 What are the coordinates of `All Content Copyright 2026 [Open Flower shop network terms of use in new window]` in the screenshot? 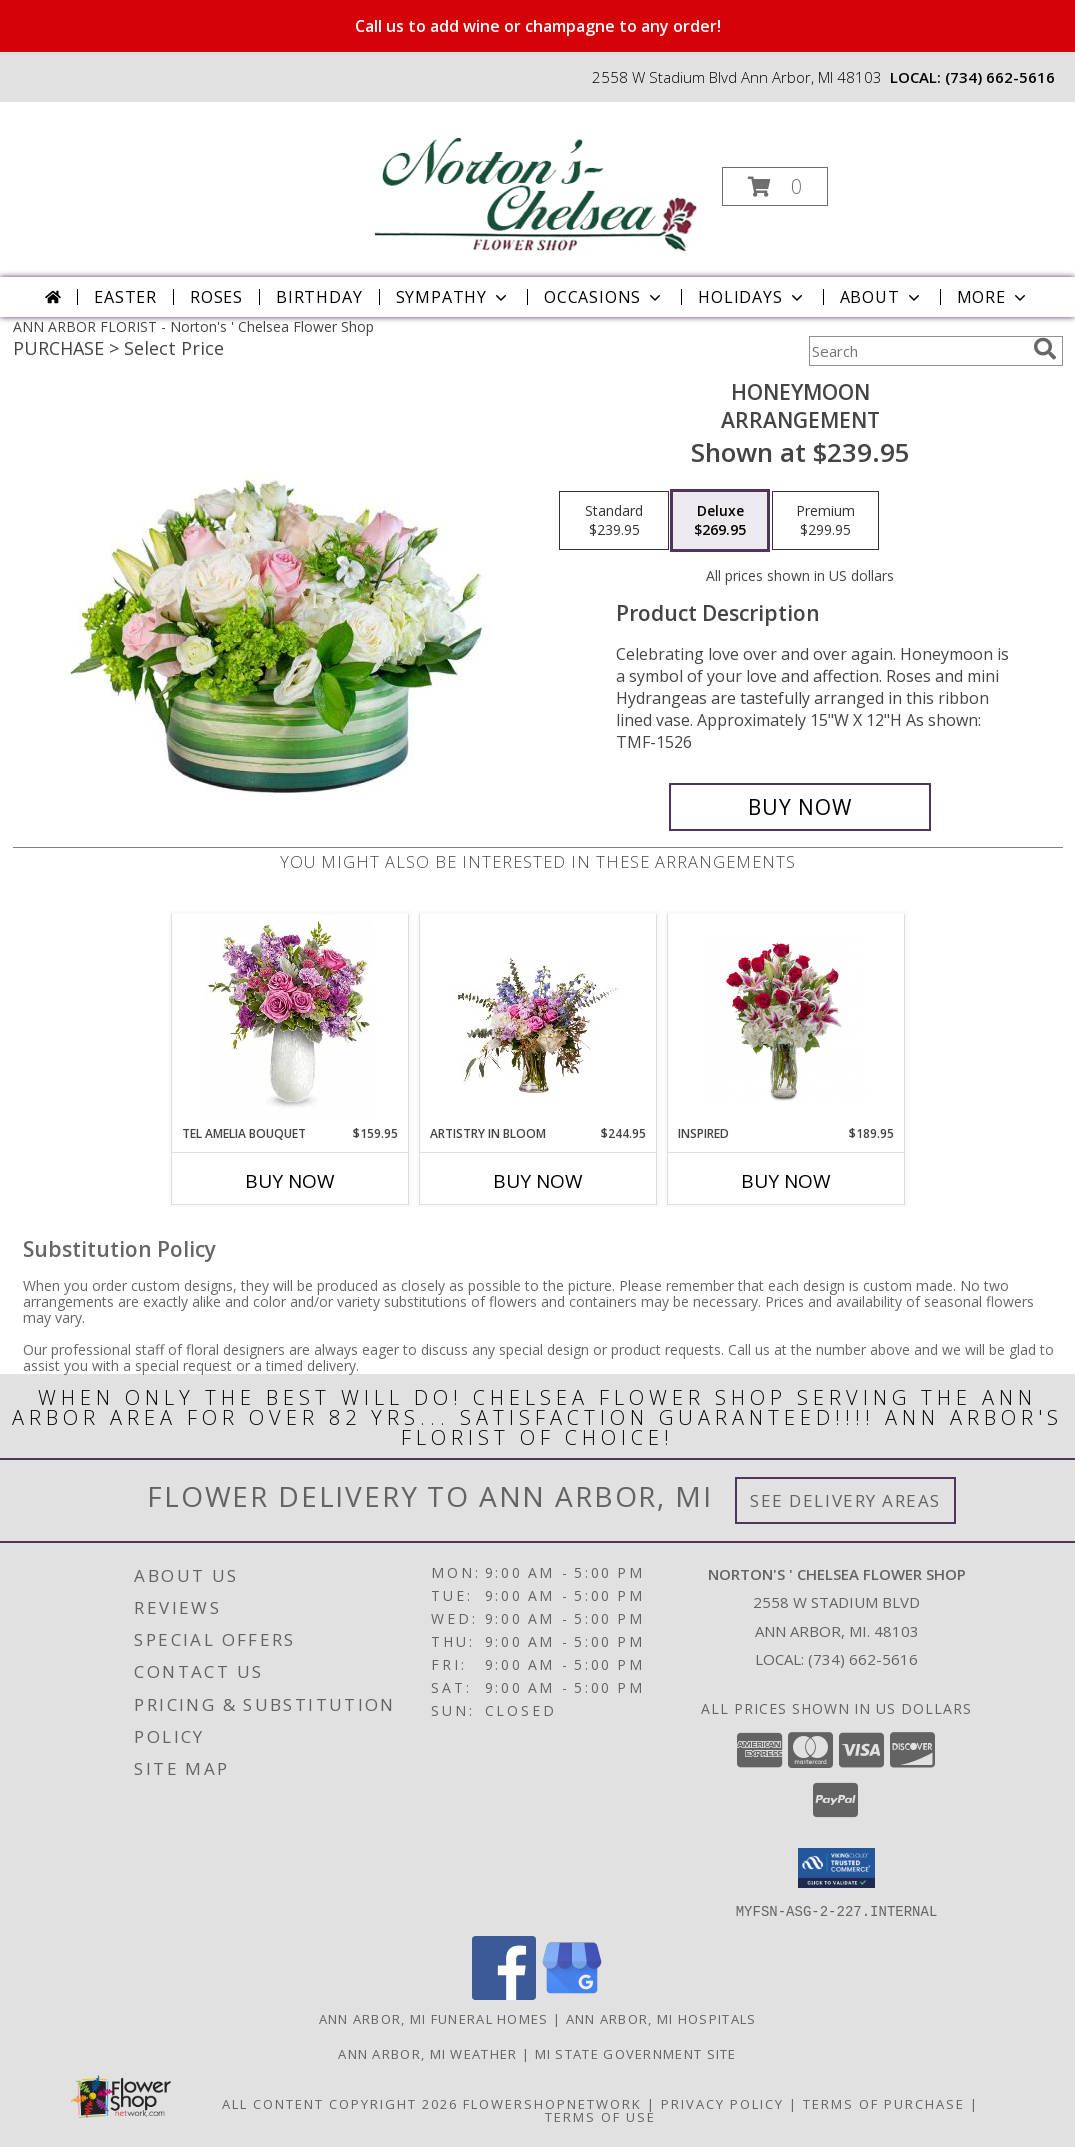 It's located at (340, 2103).